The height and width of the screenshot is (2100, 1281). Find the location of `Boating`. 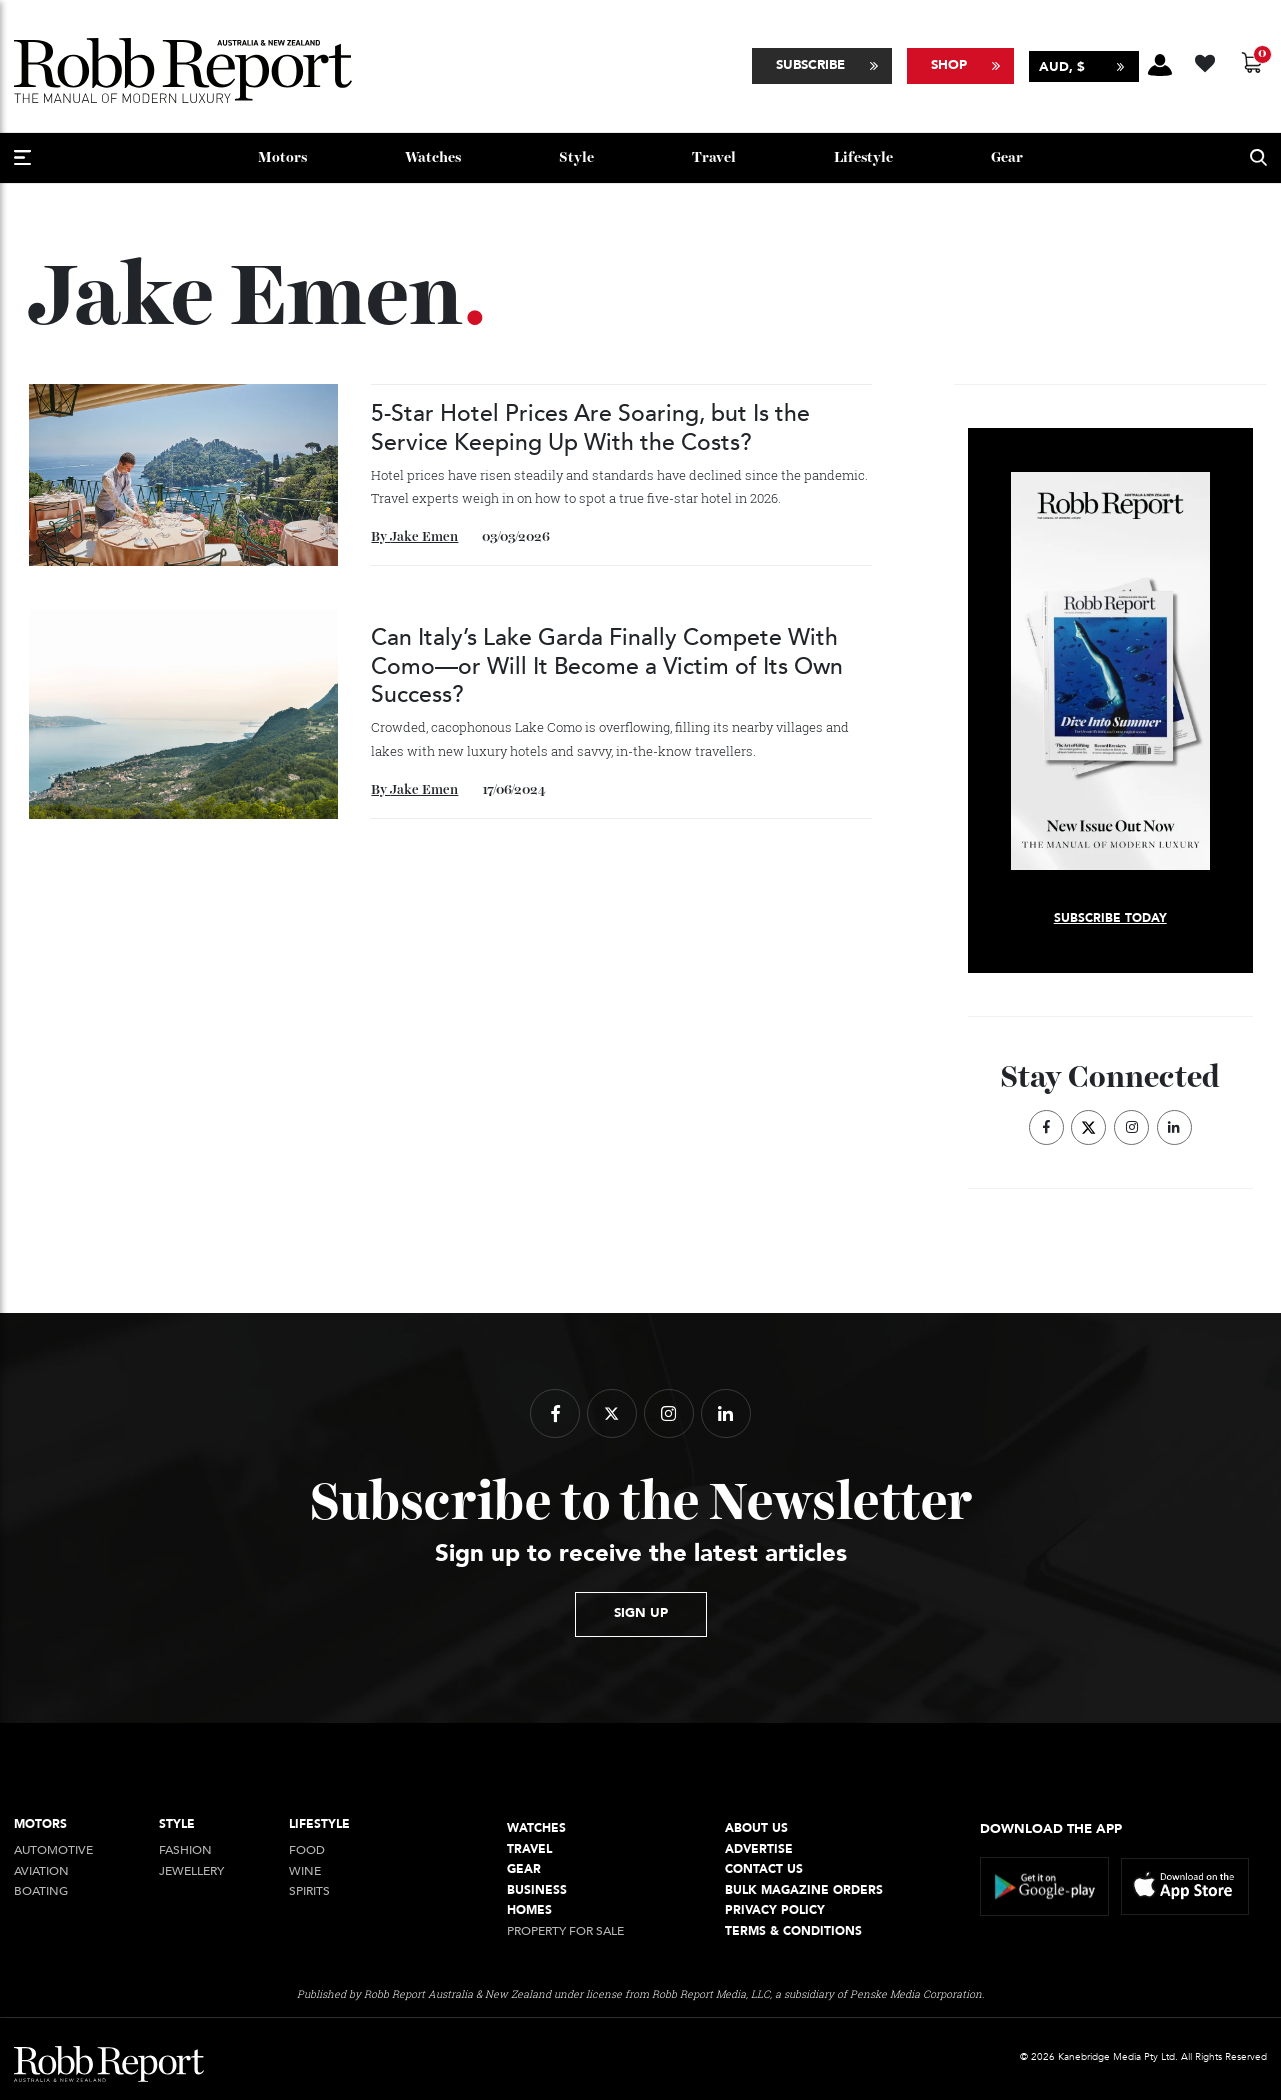

Boating is located at coordinates (41, 1891).